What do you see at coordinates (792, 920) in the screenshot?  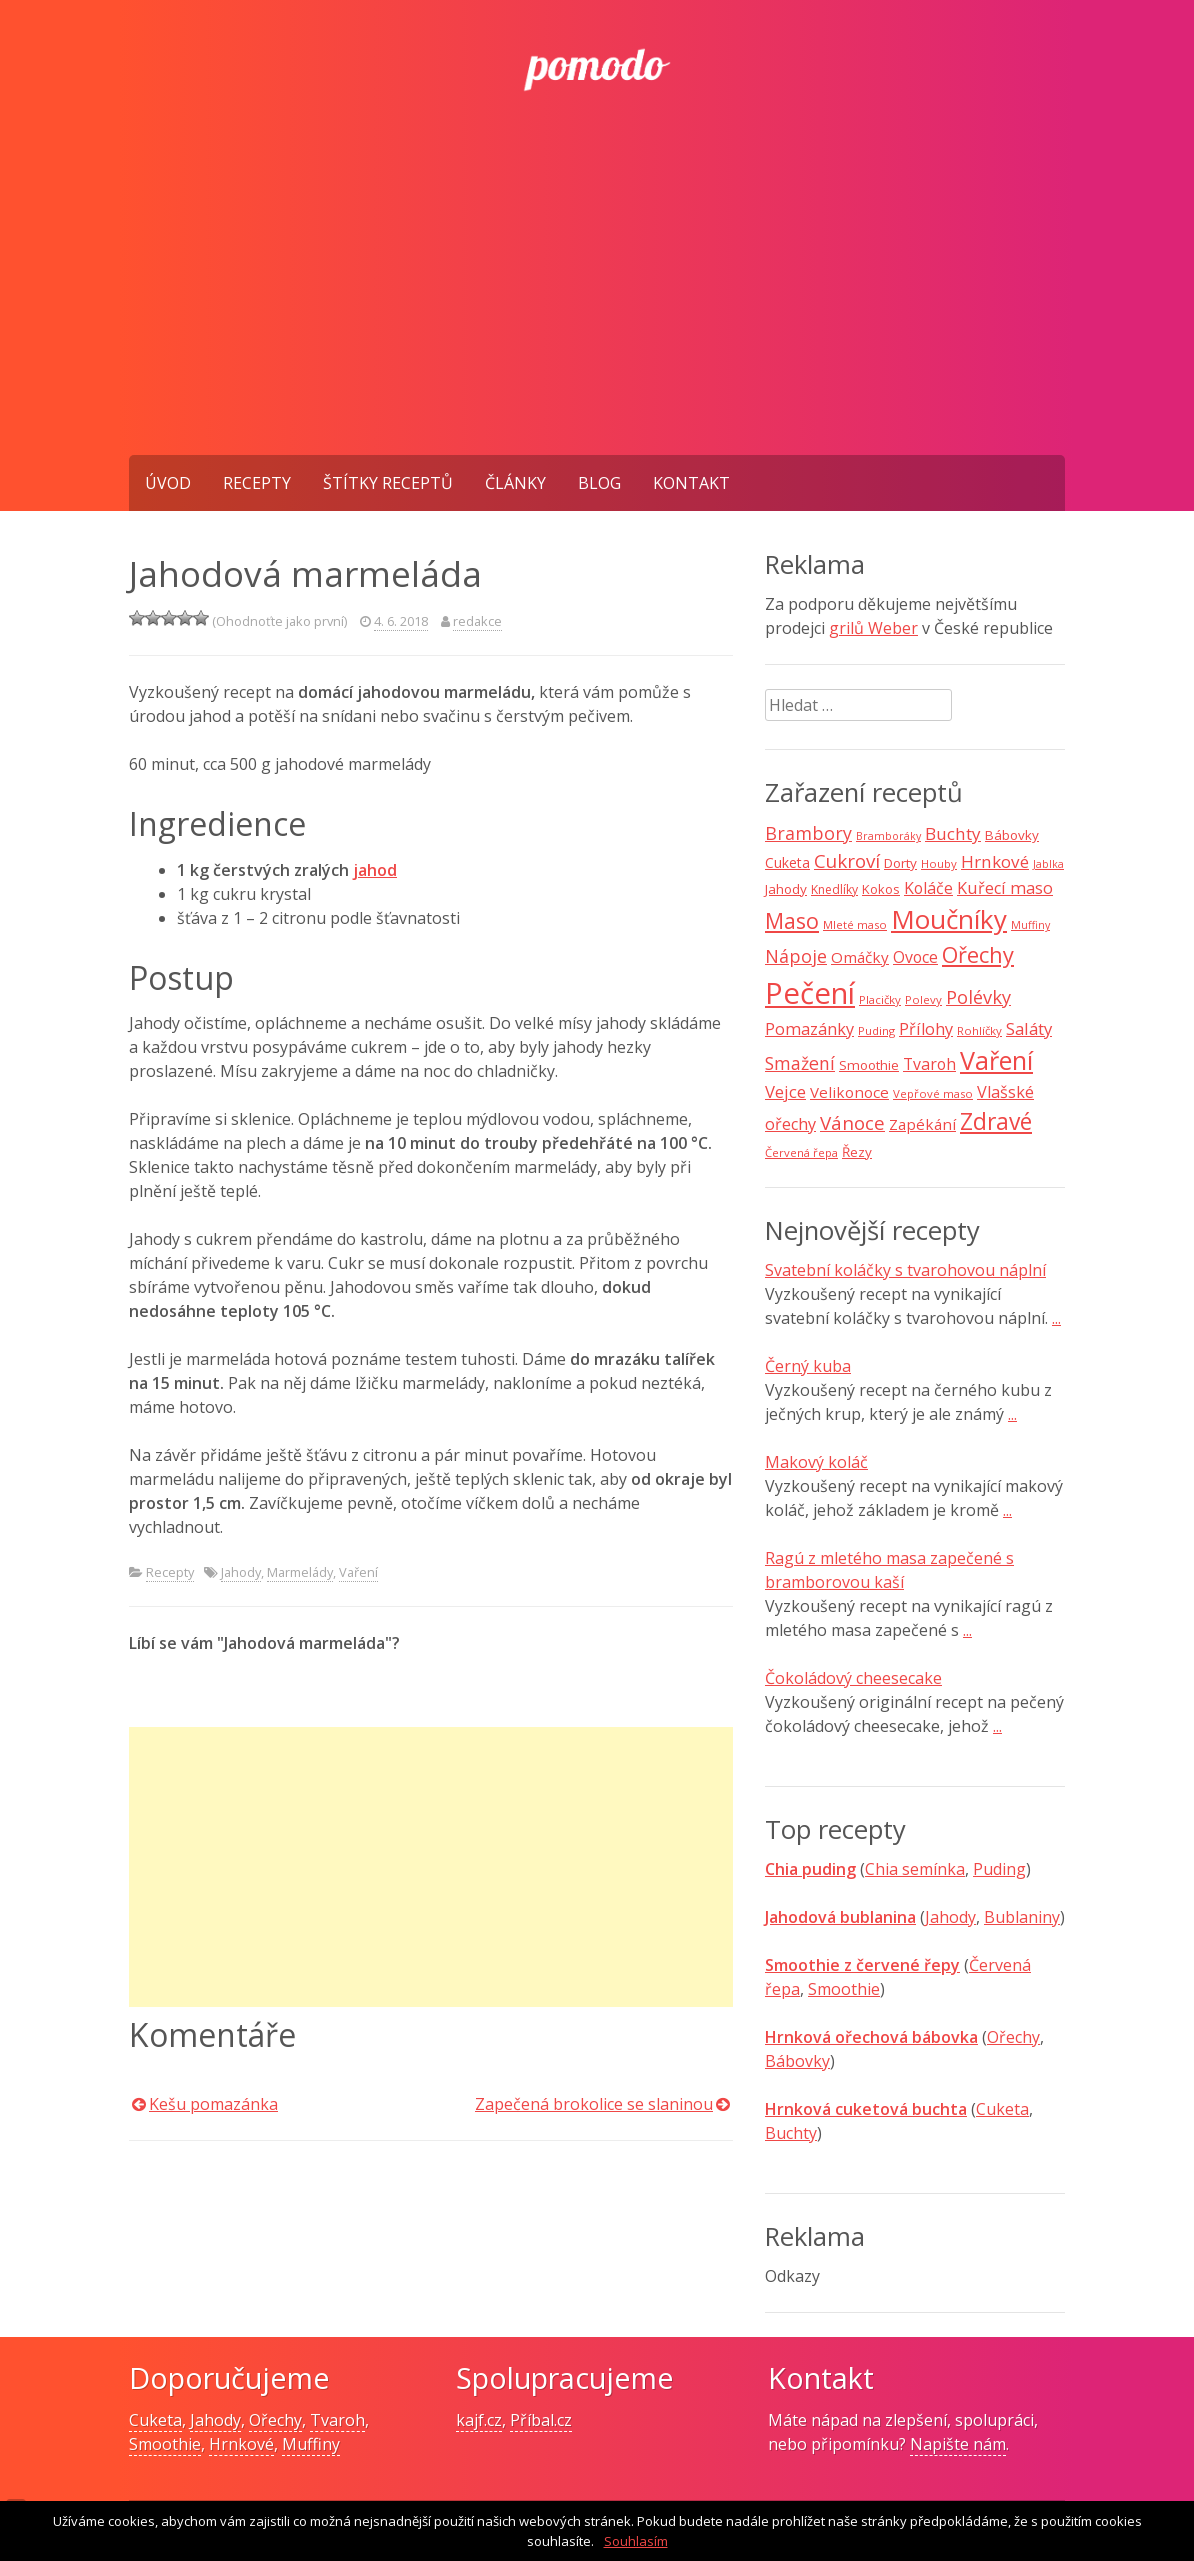 I see `Maso [Maso (35 položek)]` at bounding box center [792, 920].